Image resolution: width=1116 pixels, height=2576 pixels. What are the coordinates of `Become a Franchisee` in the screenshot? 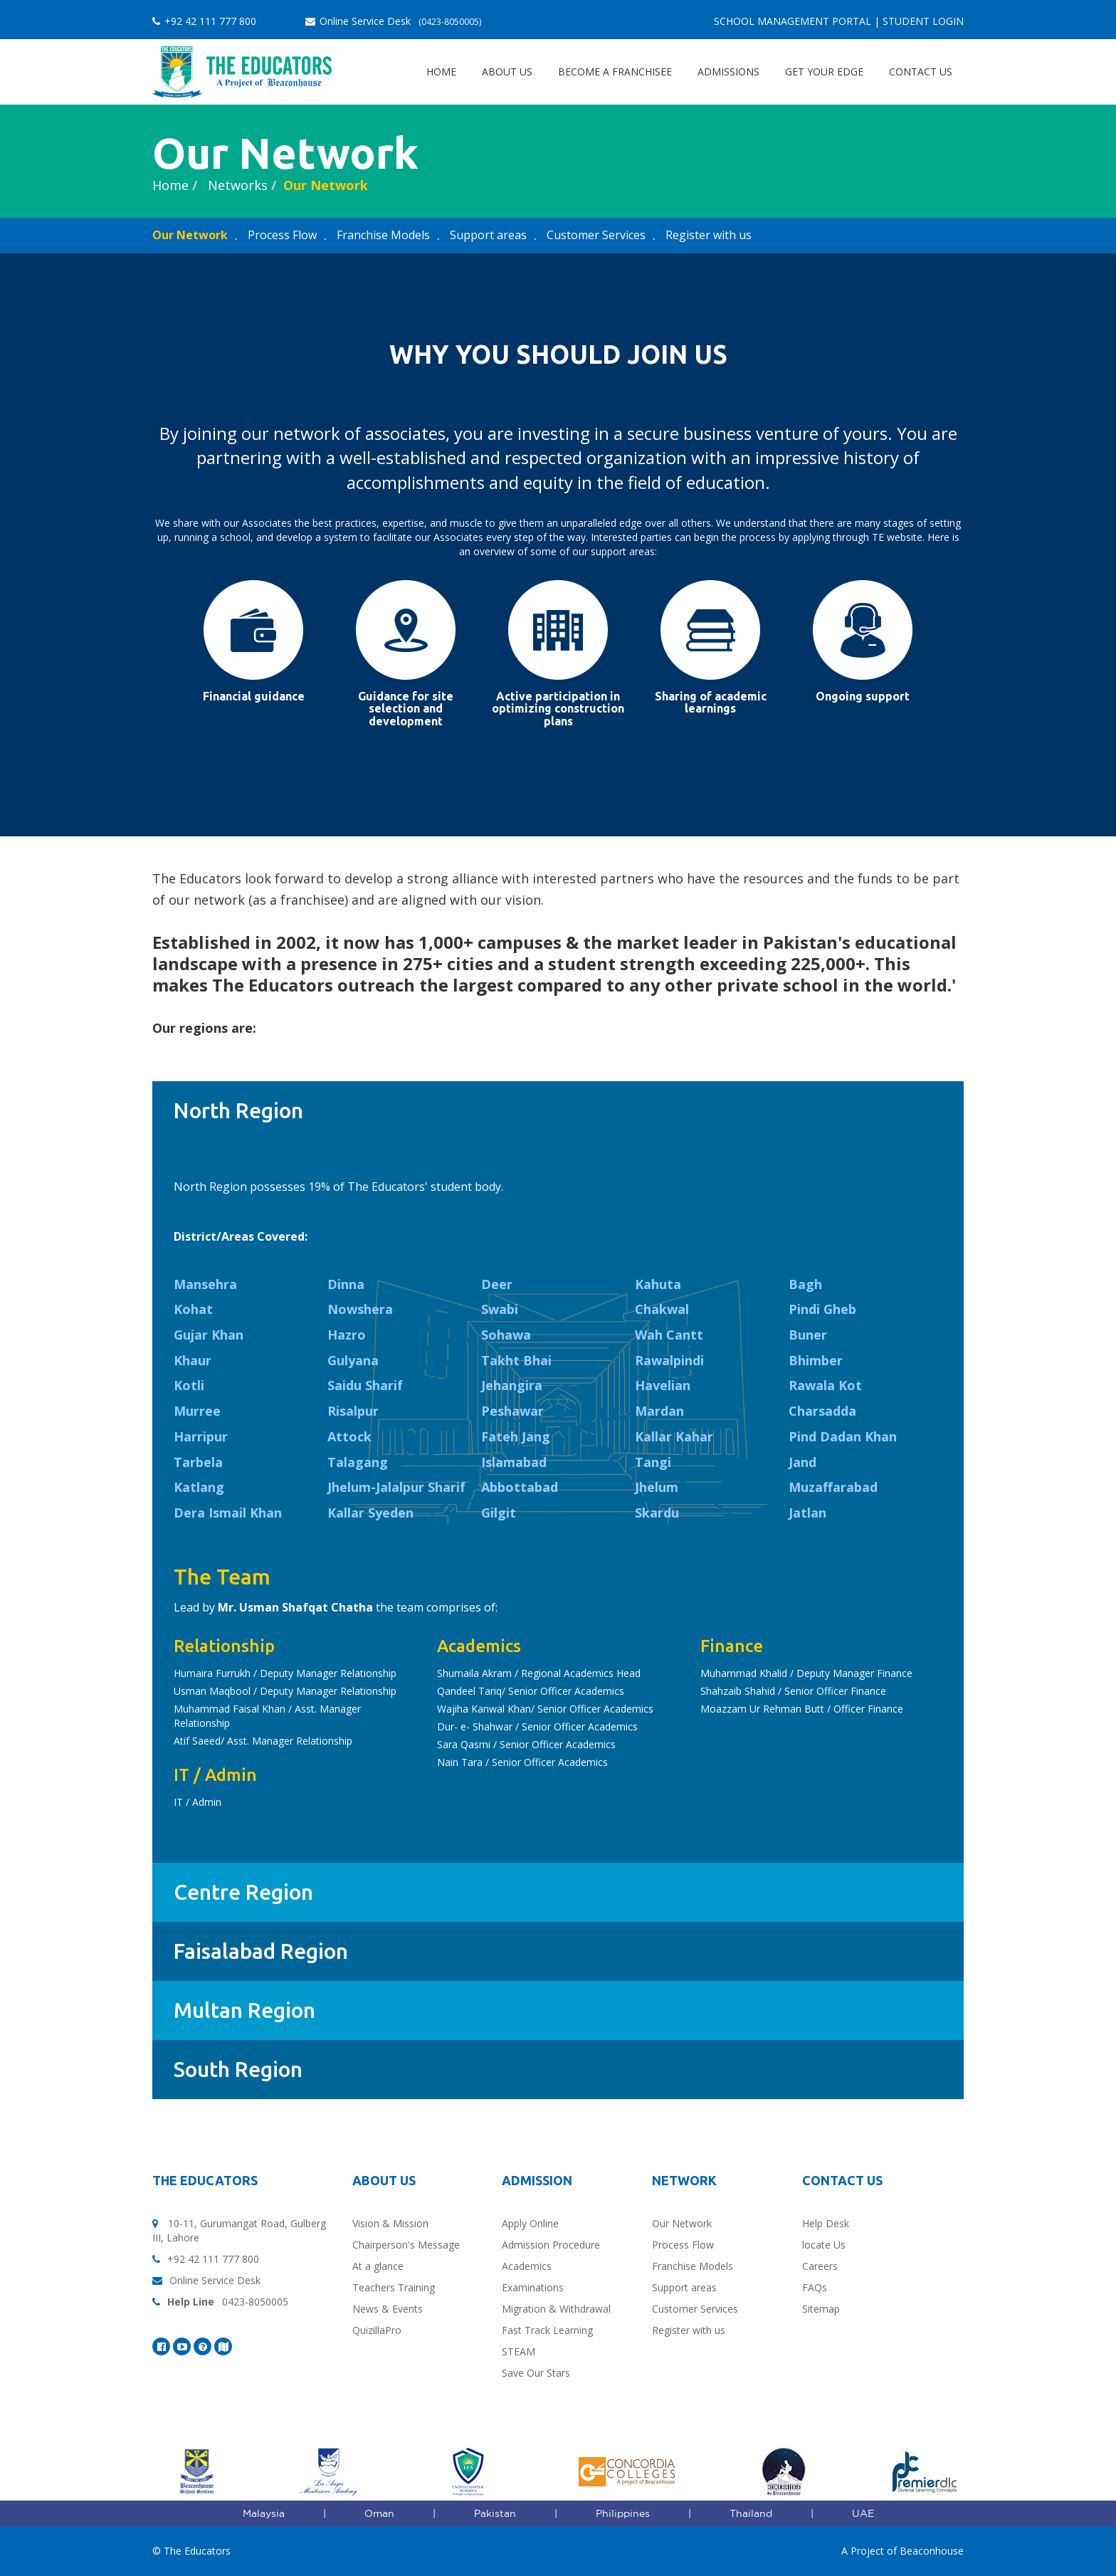 It's located at (615, 71).